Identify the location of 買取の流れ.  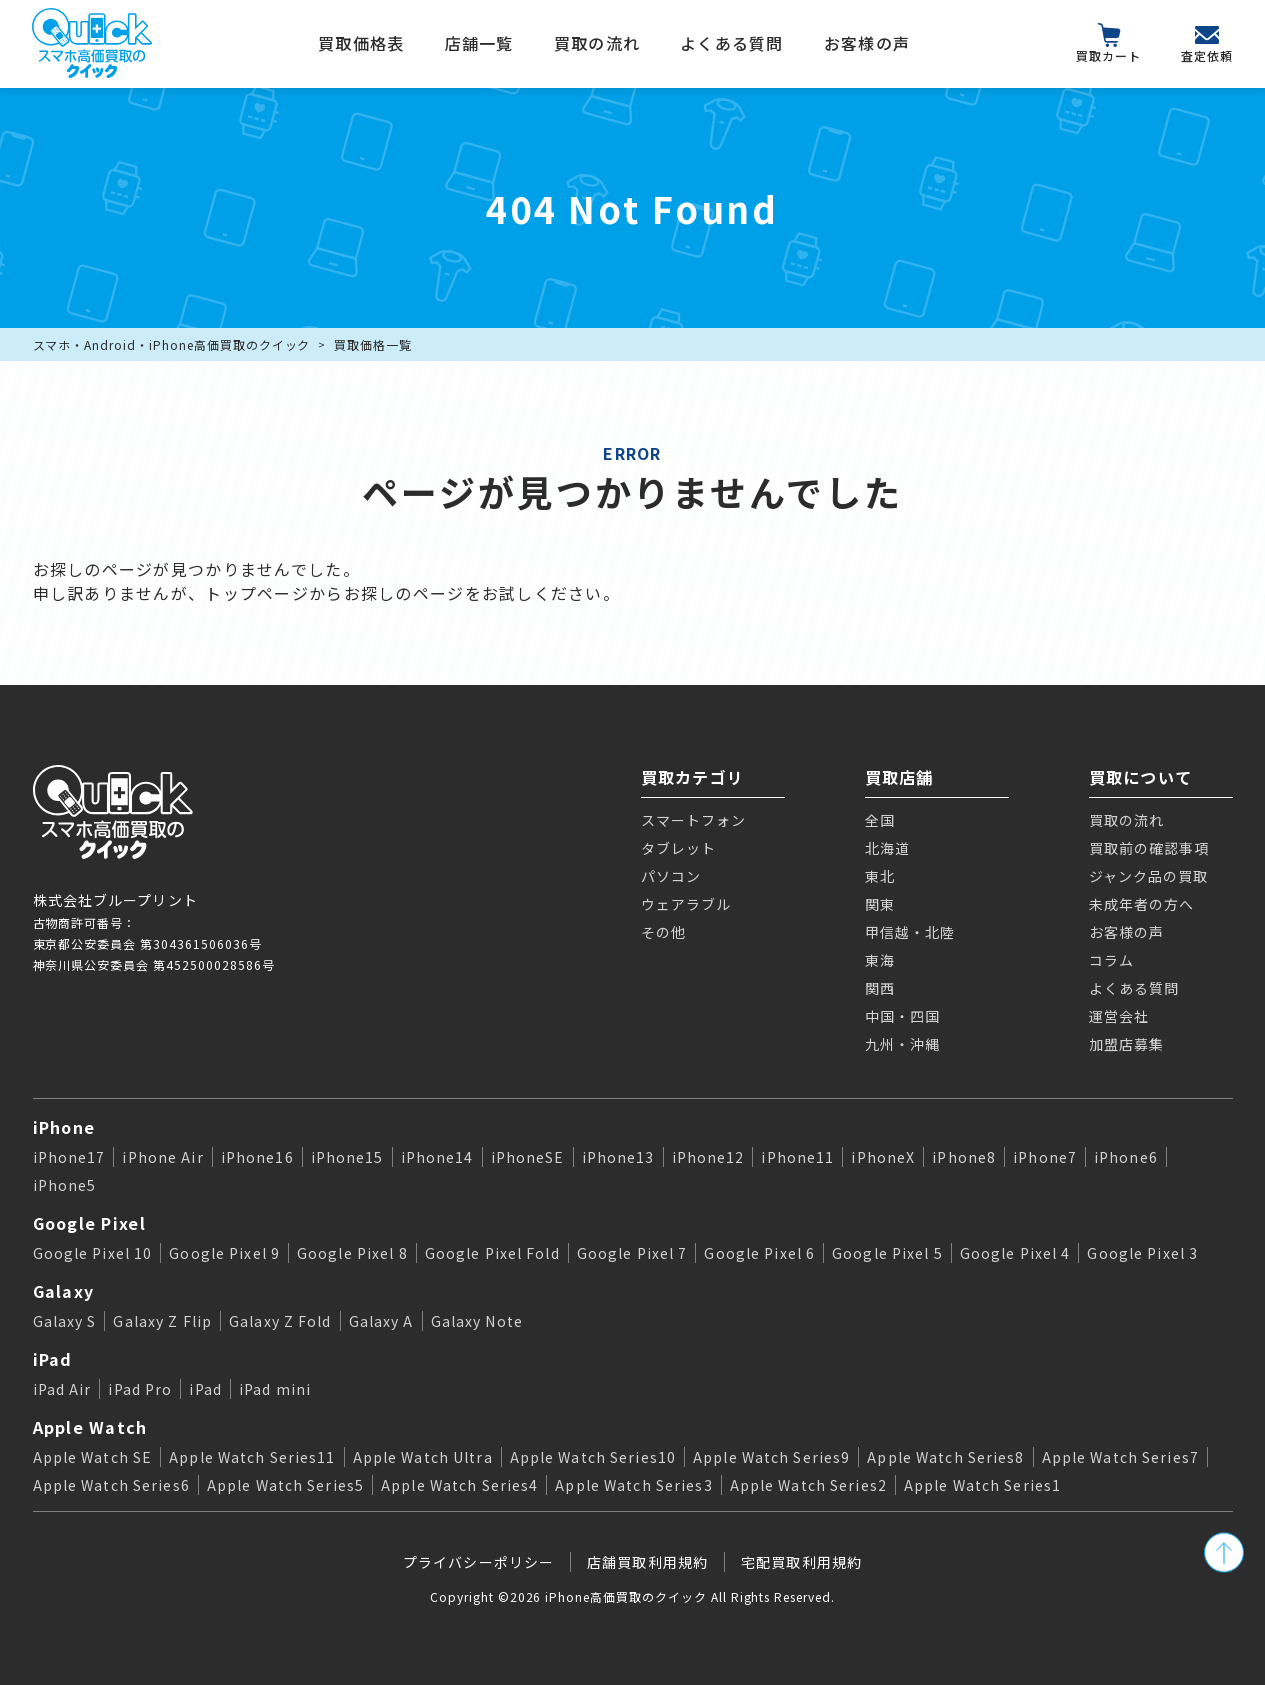
(597, 43).